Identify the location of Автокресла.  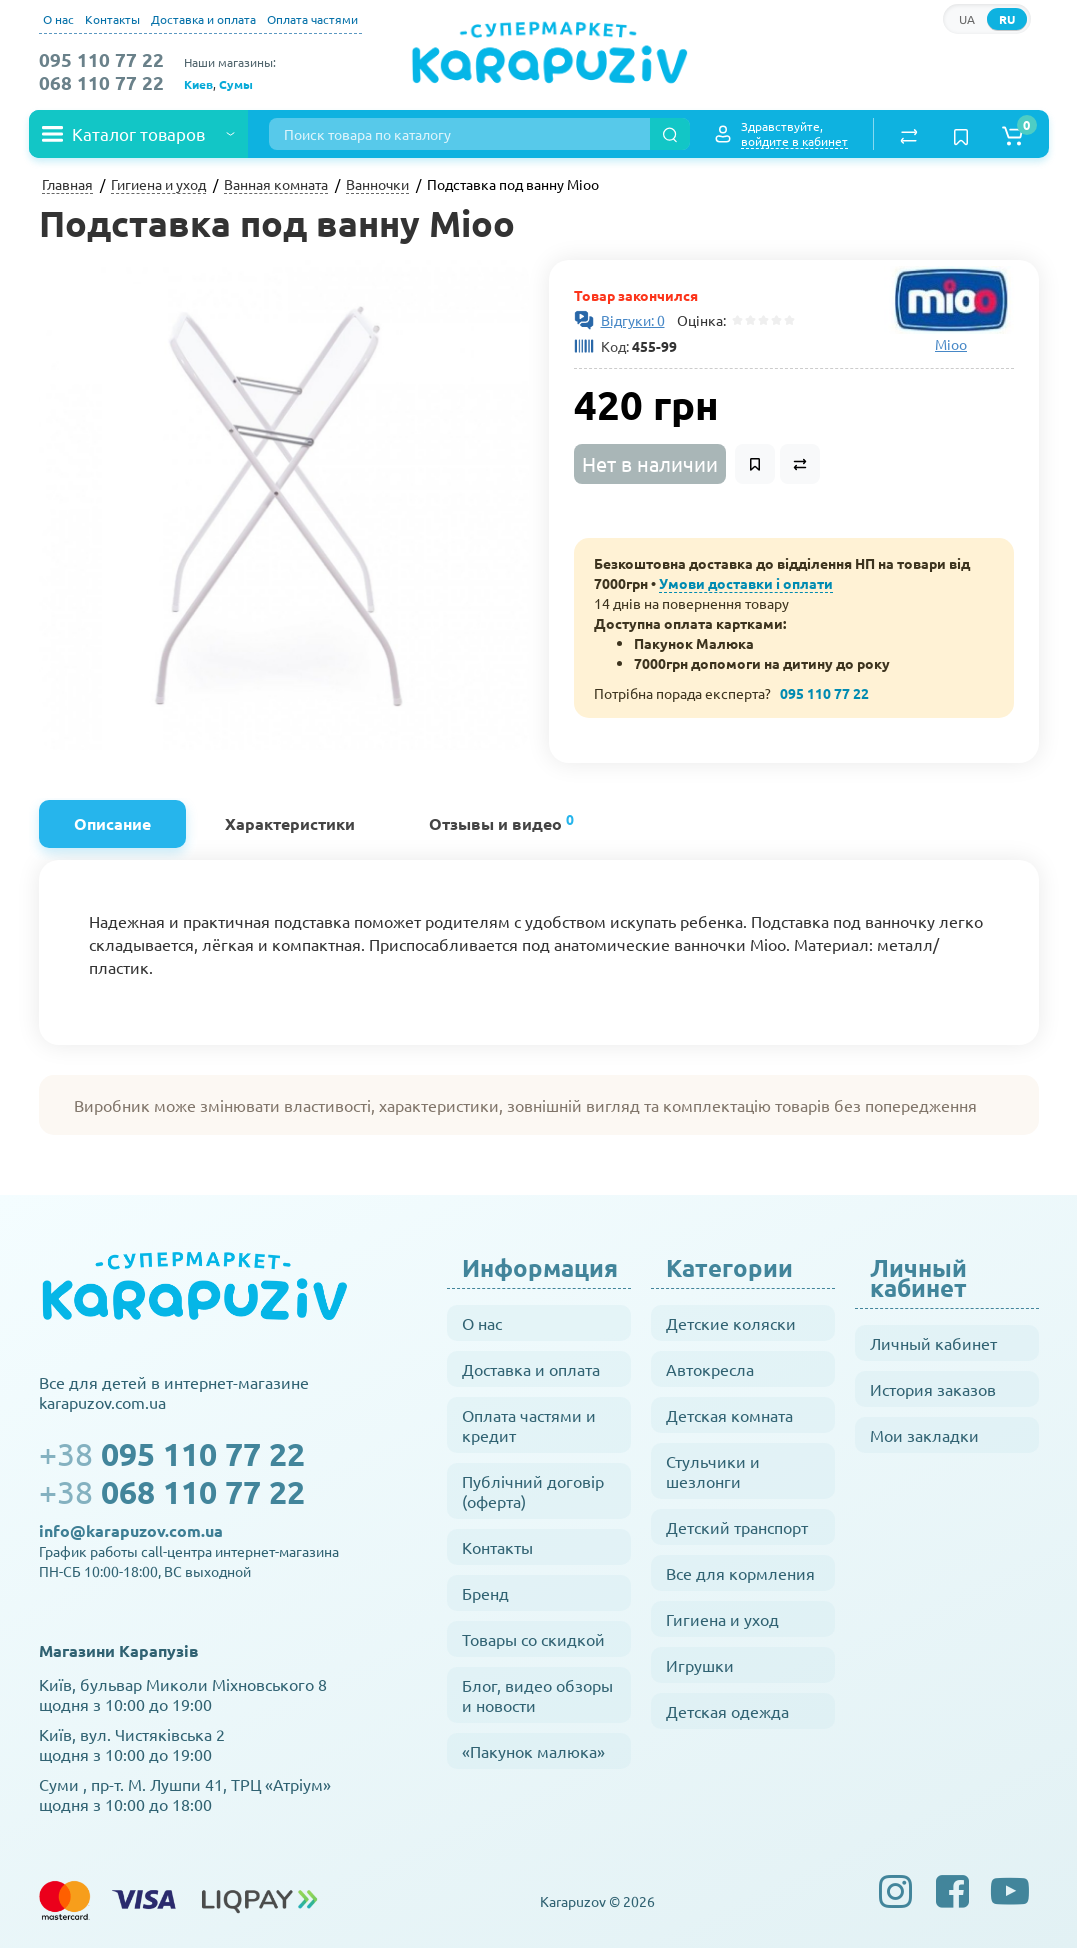
(710, 1369).